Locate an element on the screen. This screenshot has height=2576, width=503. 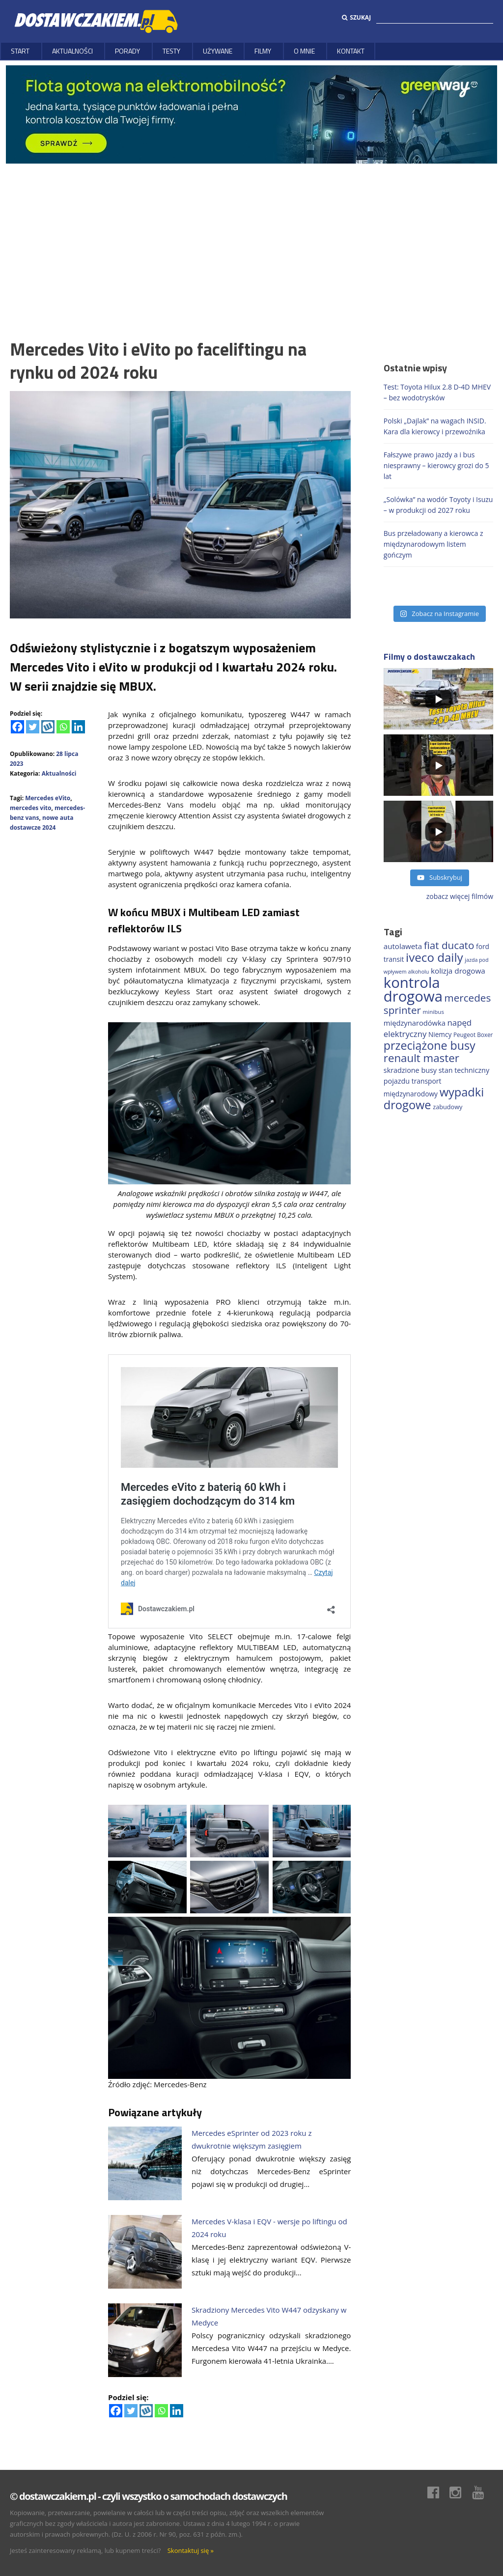
Start is located at coordinates (20, 51).